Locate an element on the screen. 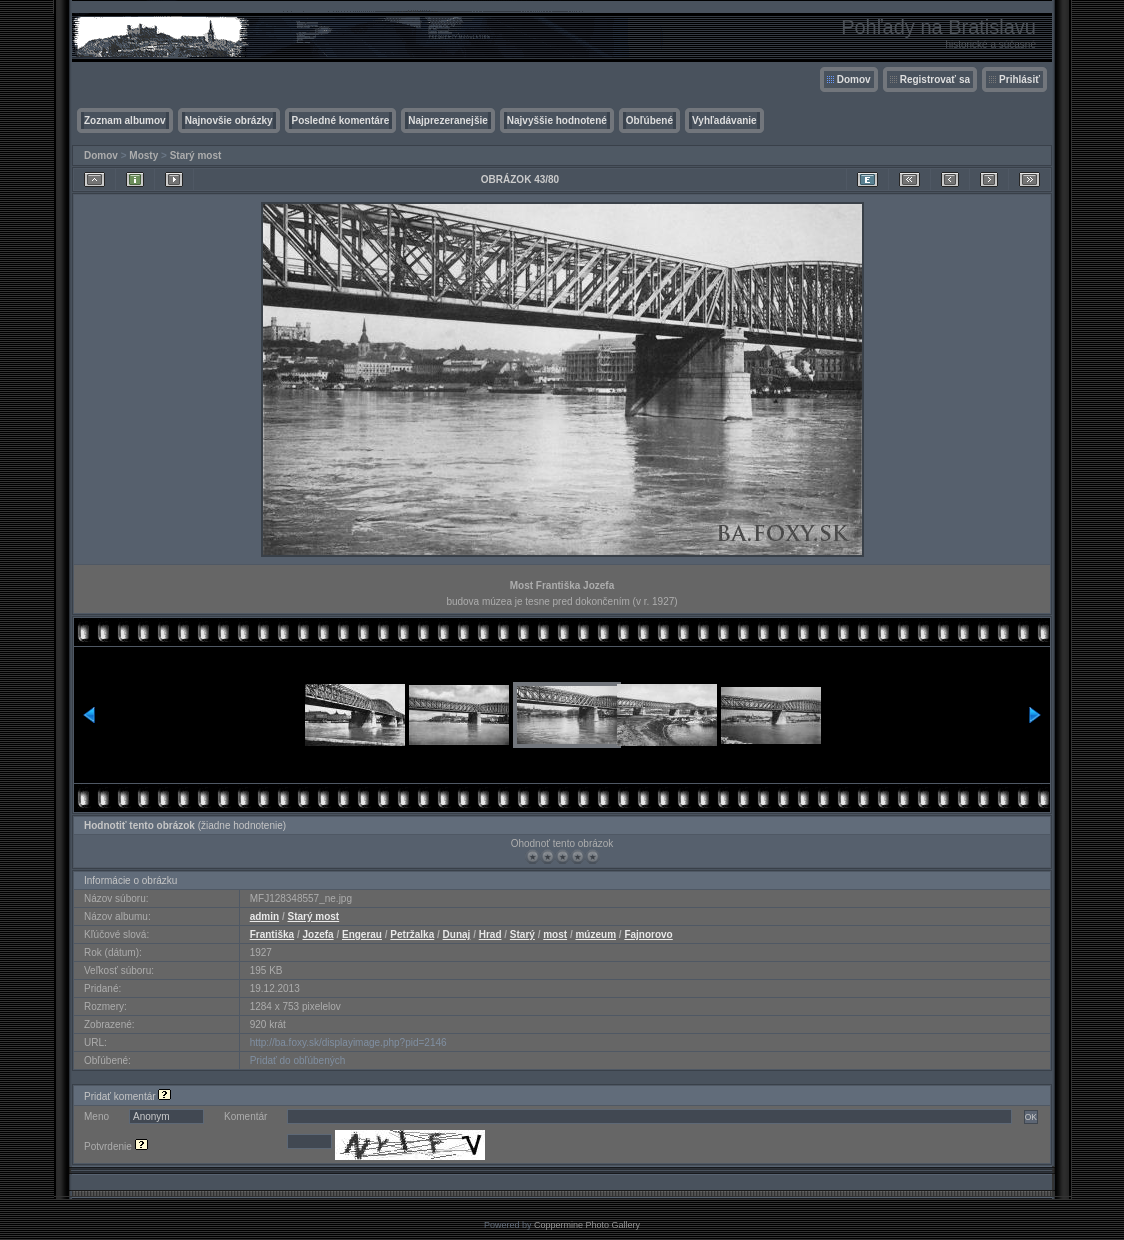  Dunaj is located at coordinates (457, 934).